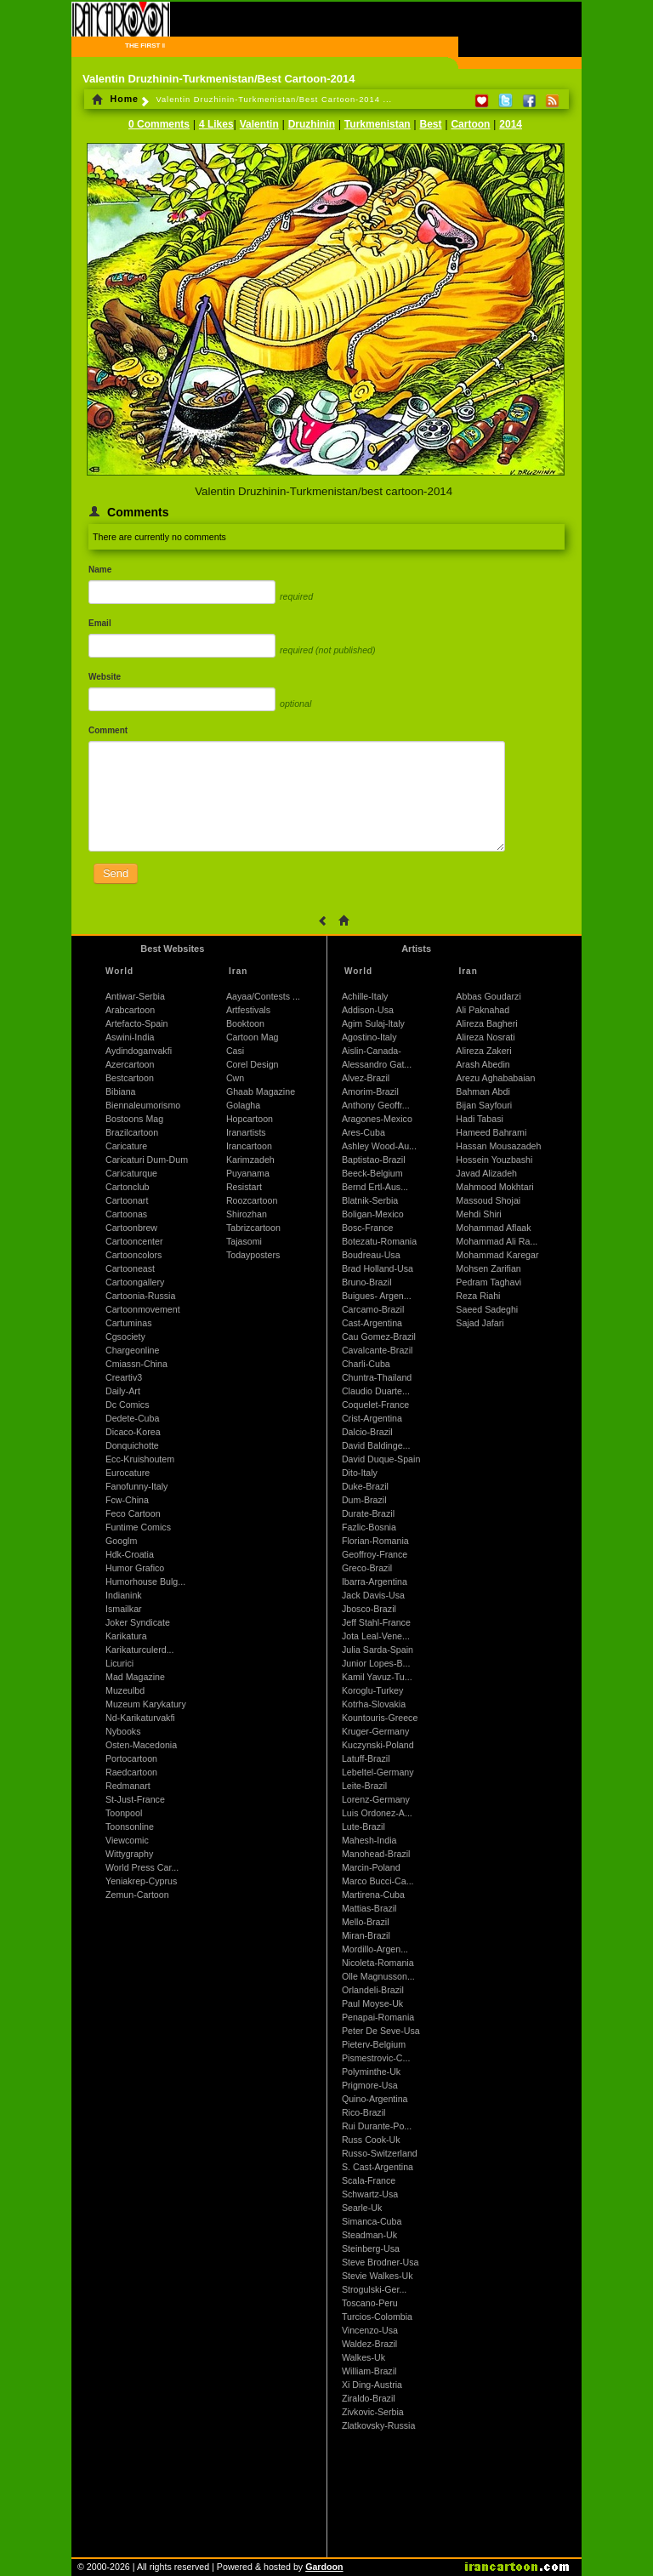 This screenshot has width=653, height=2576. Describe the element at coordinates (369, 1840) in the screenshot. I see `Mahesh-India` at that location.